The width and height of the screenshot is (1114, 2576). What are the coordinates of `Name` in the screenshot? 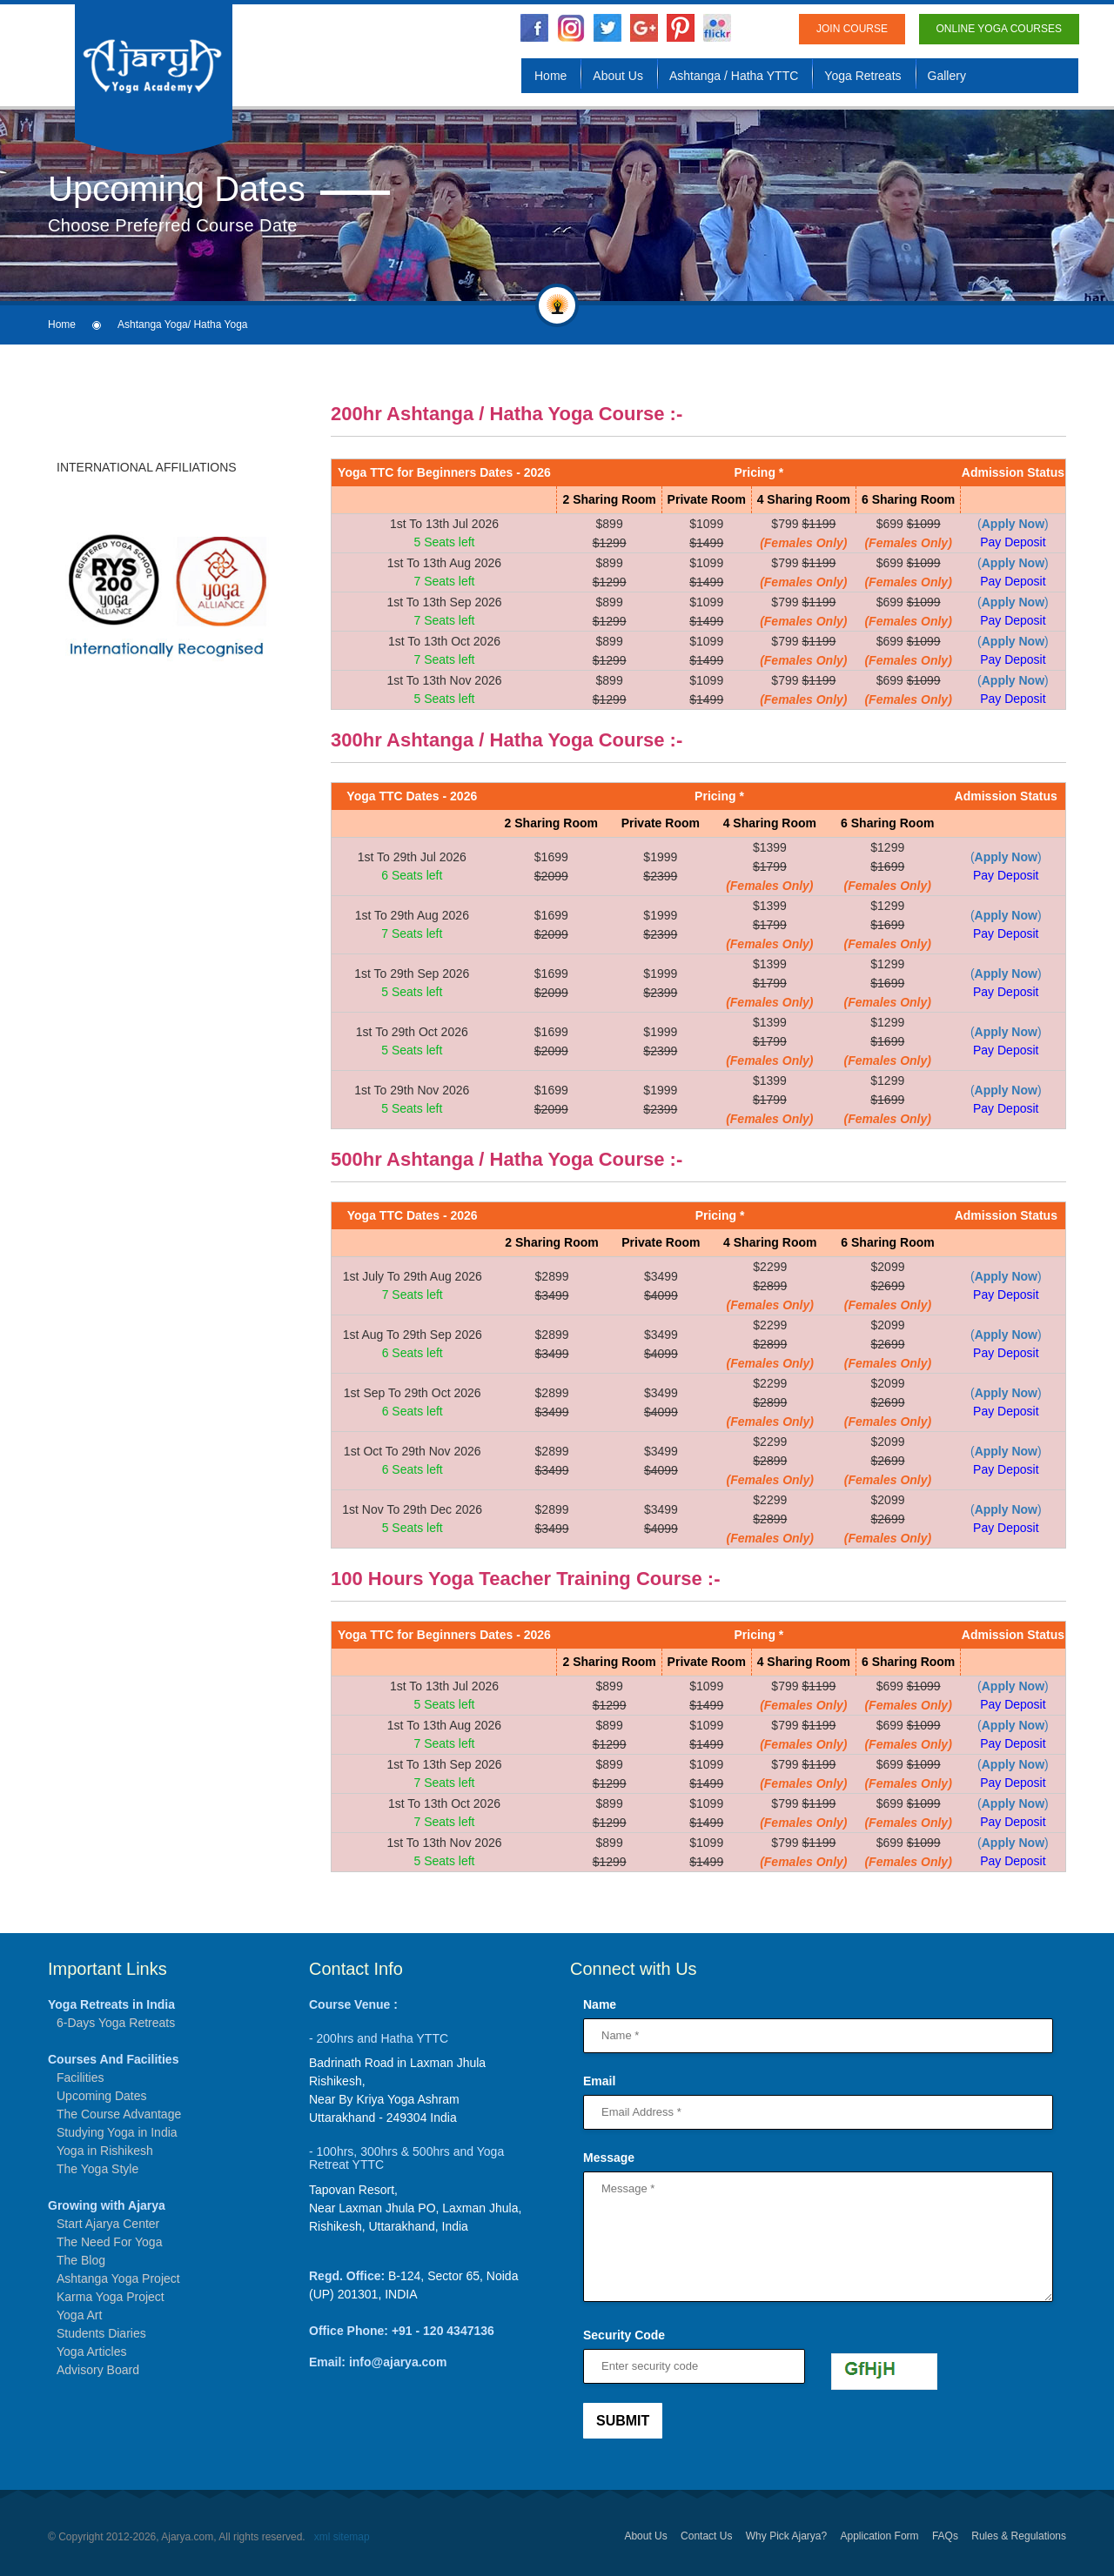 It's located at (599, 2004).